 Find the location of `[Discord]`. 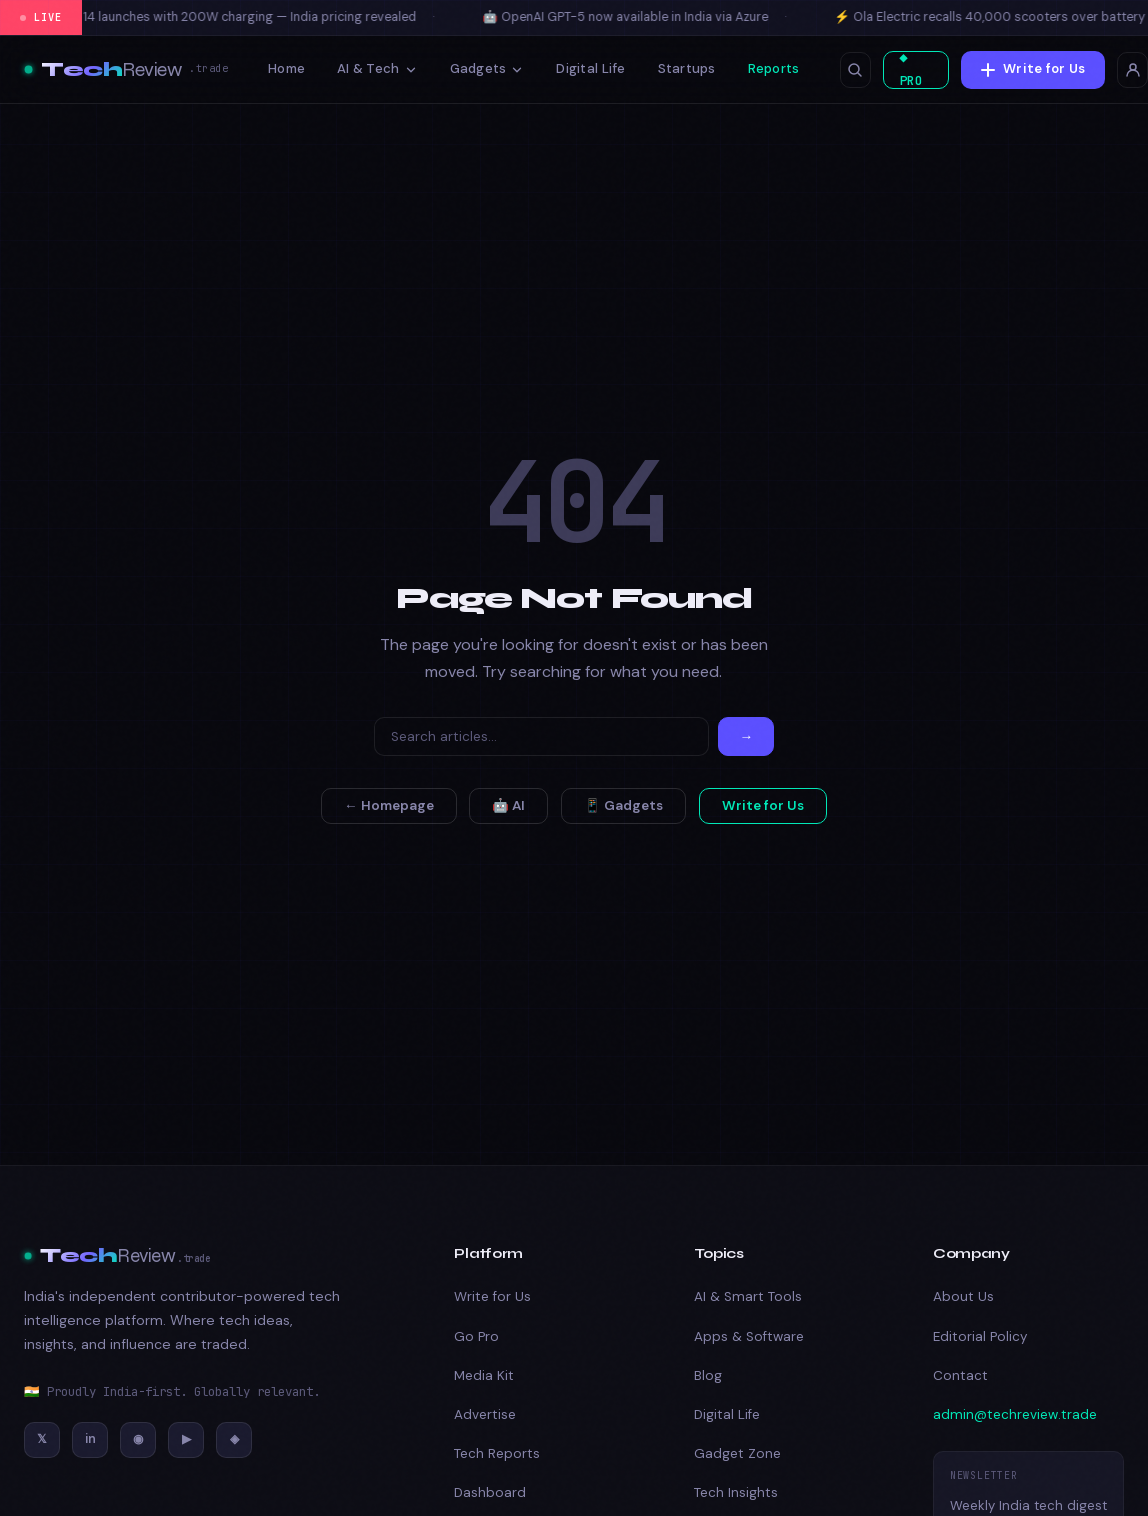

[Discord] is located at coordinates (234, 1440).